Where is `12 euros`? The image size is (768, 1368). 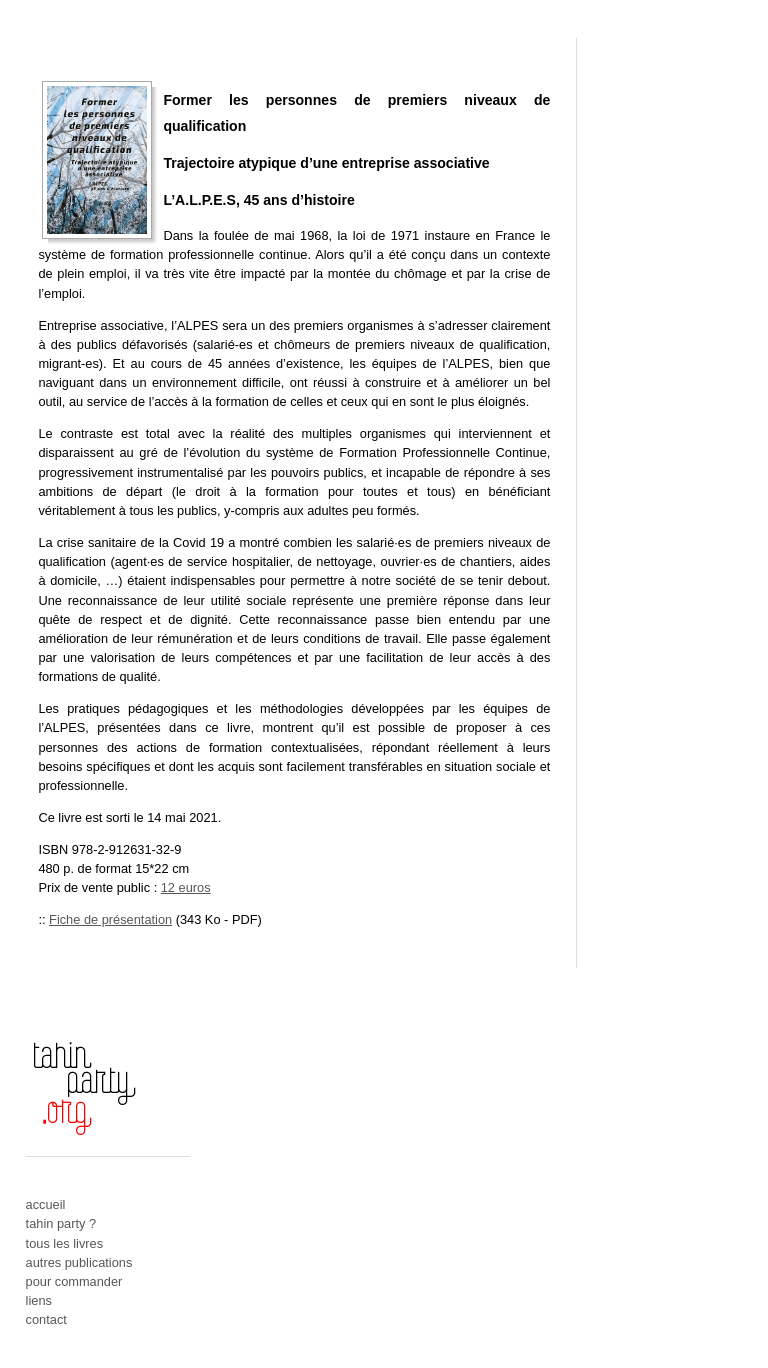 12 euros is located at coordinates (186, 887).